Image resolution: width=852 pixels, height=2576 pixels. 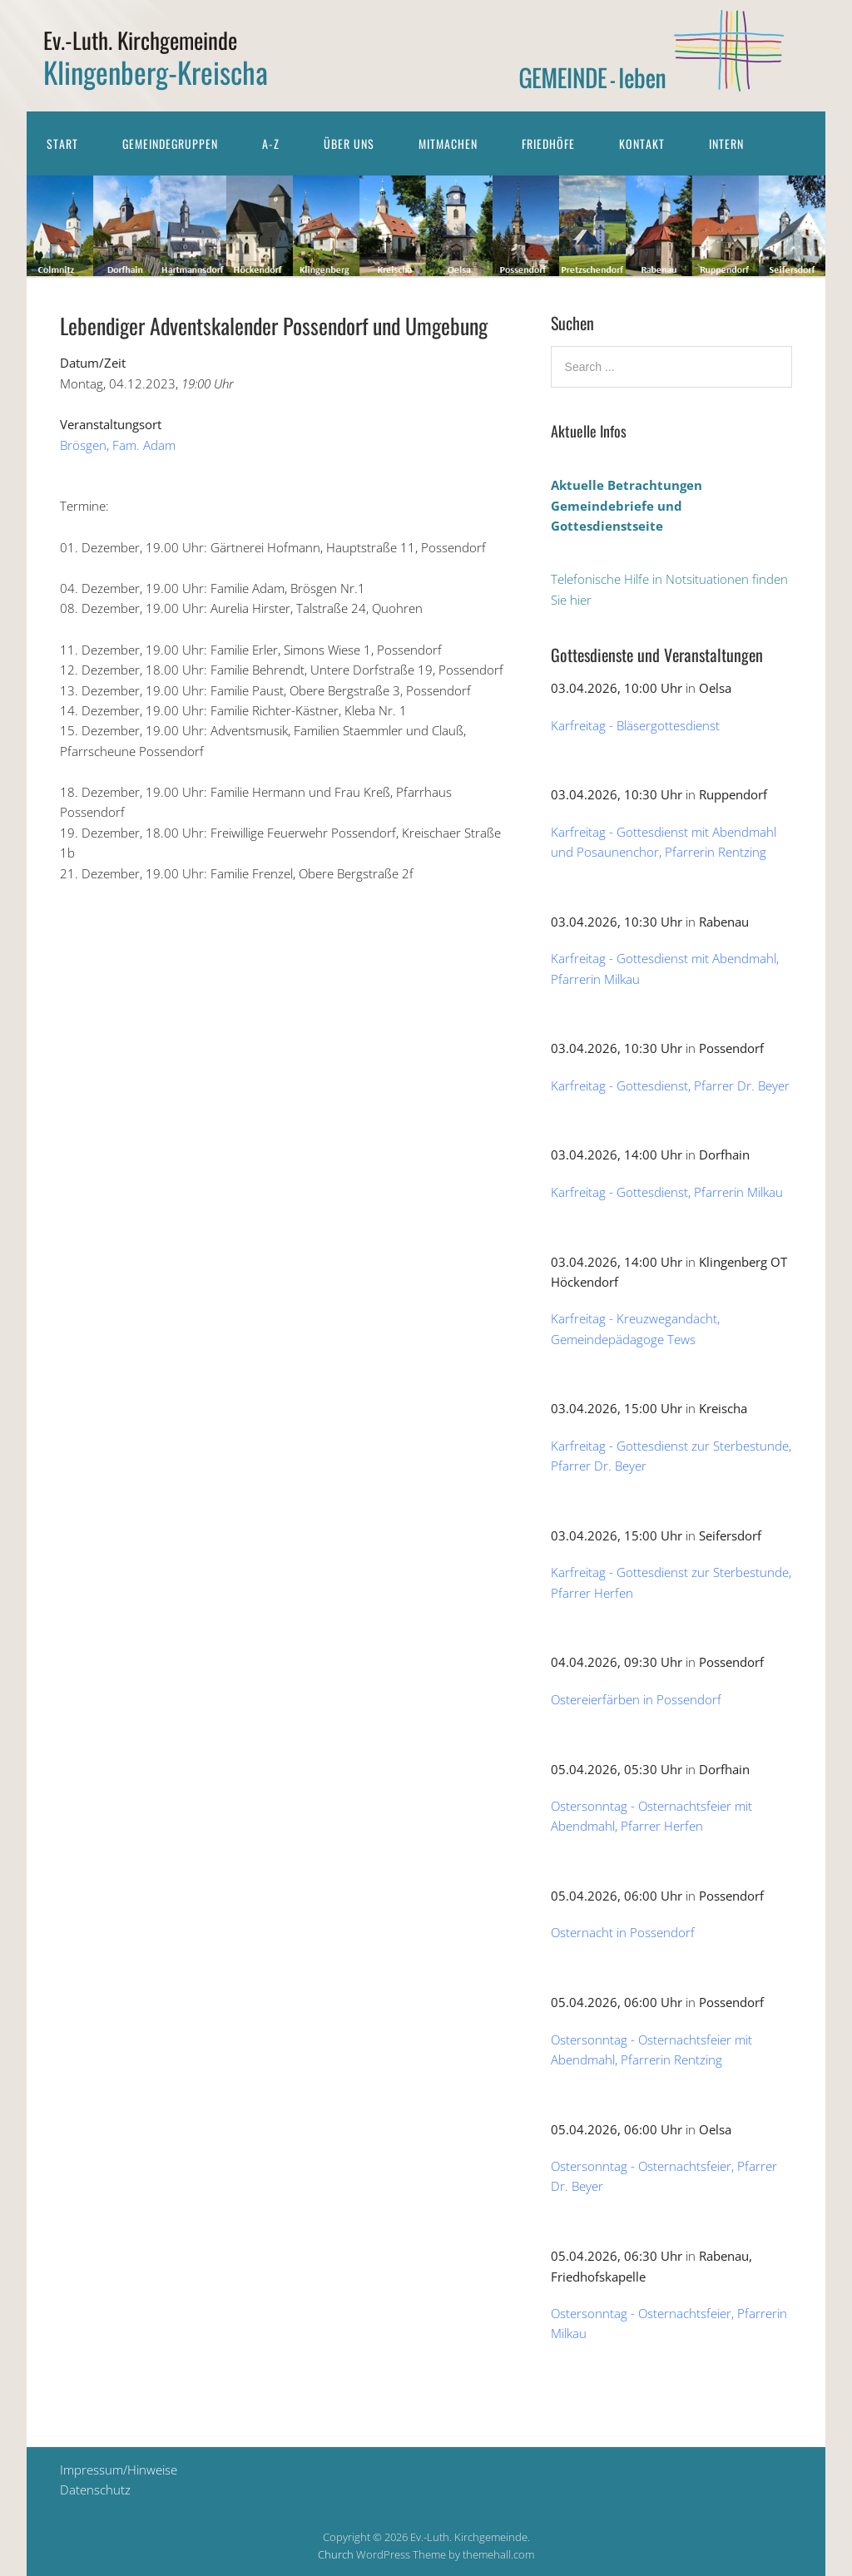 What do you see at coordinates (349, 143) in the screenshot?
I see `Über uns` at bounding box center [349, 143].